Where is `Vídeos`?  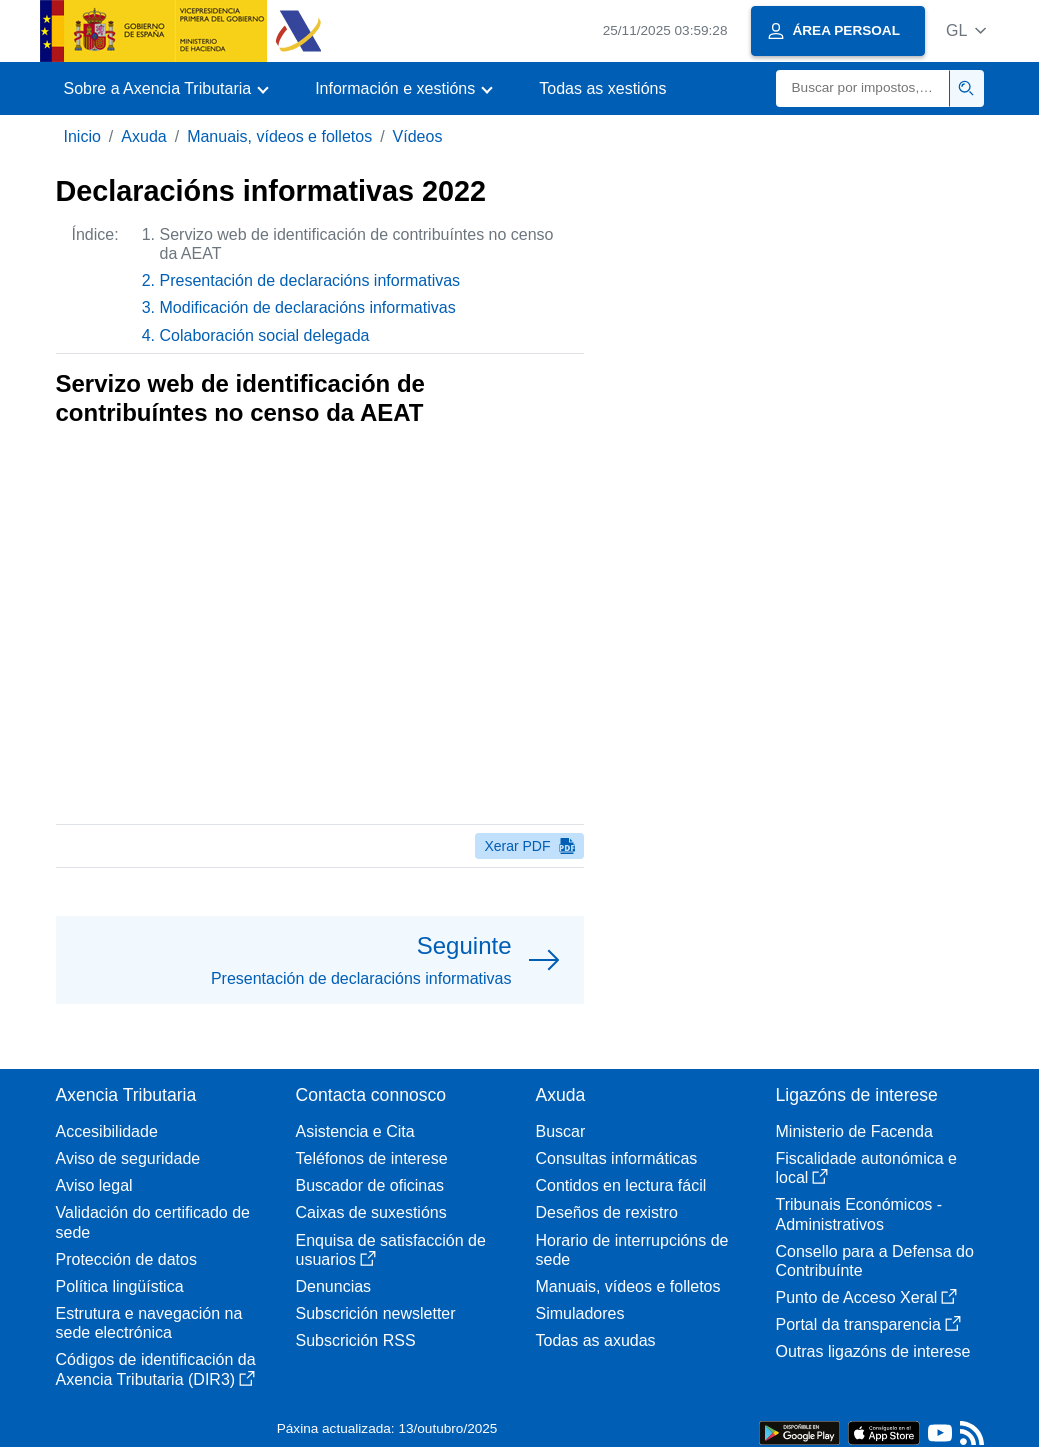 Vídeos is located at coordinates (418, 136).